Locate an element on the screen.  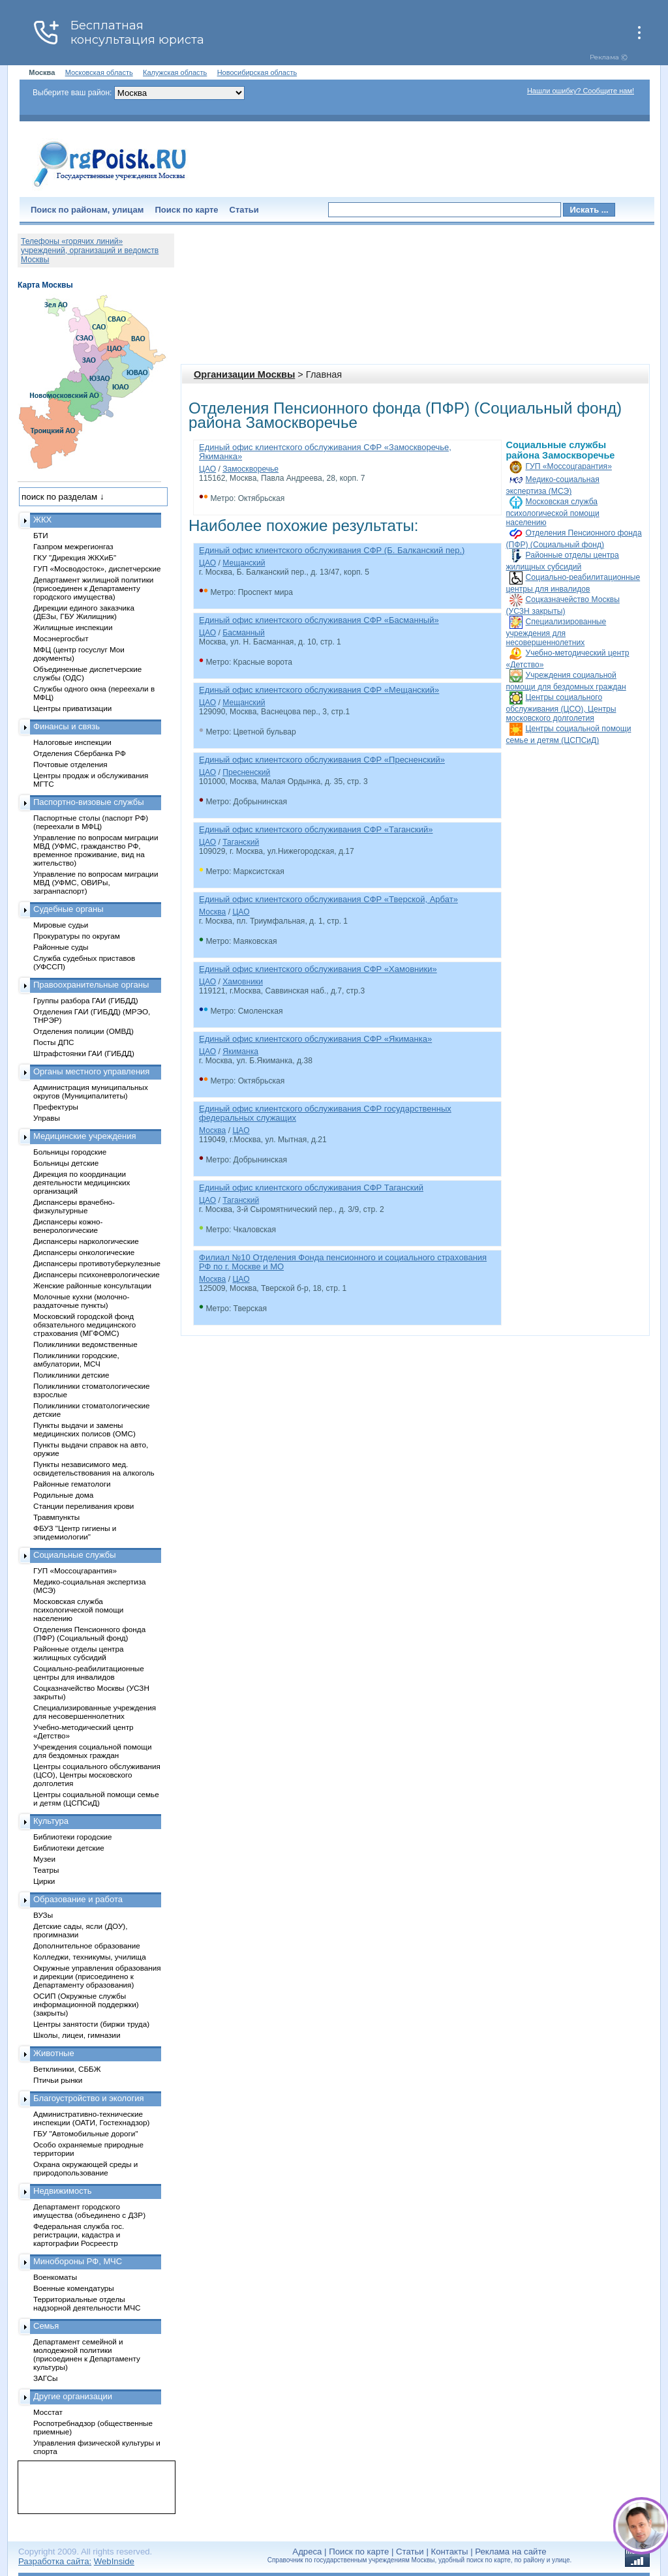
Центры приватизации is located at coordinates (72, 708).